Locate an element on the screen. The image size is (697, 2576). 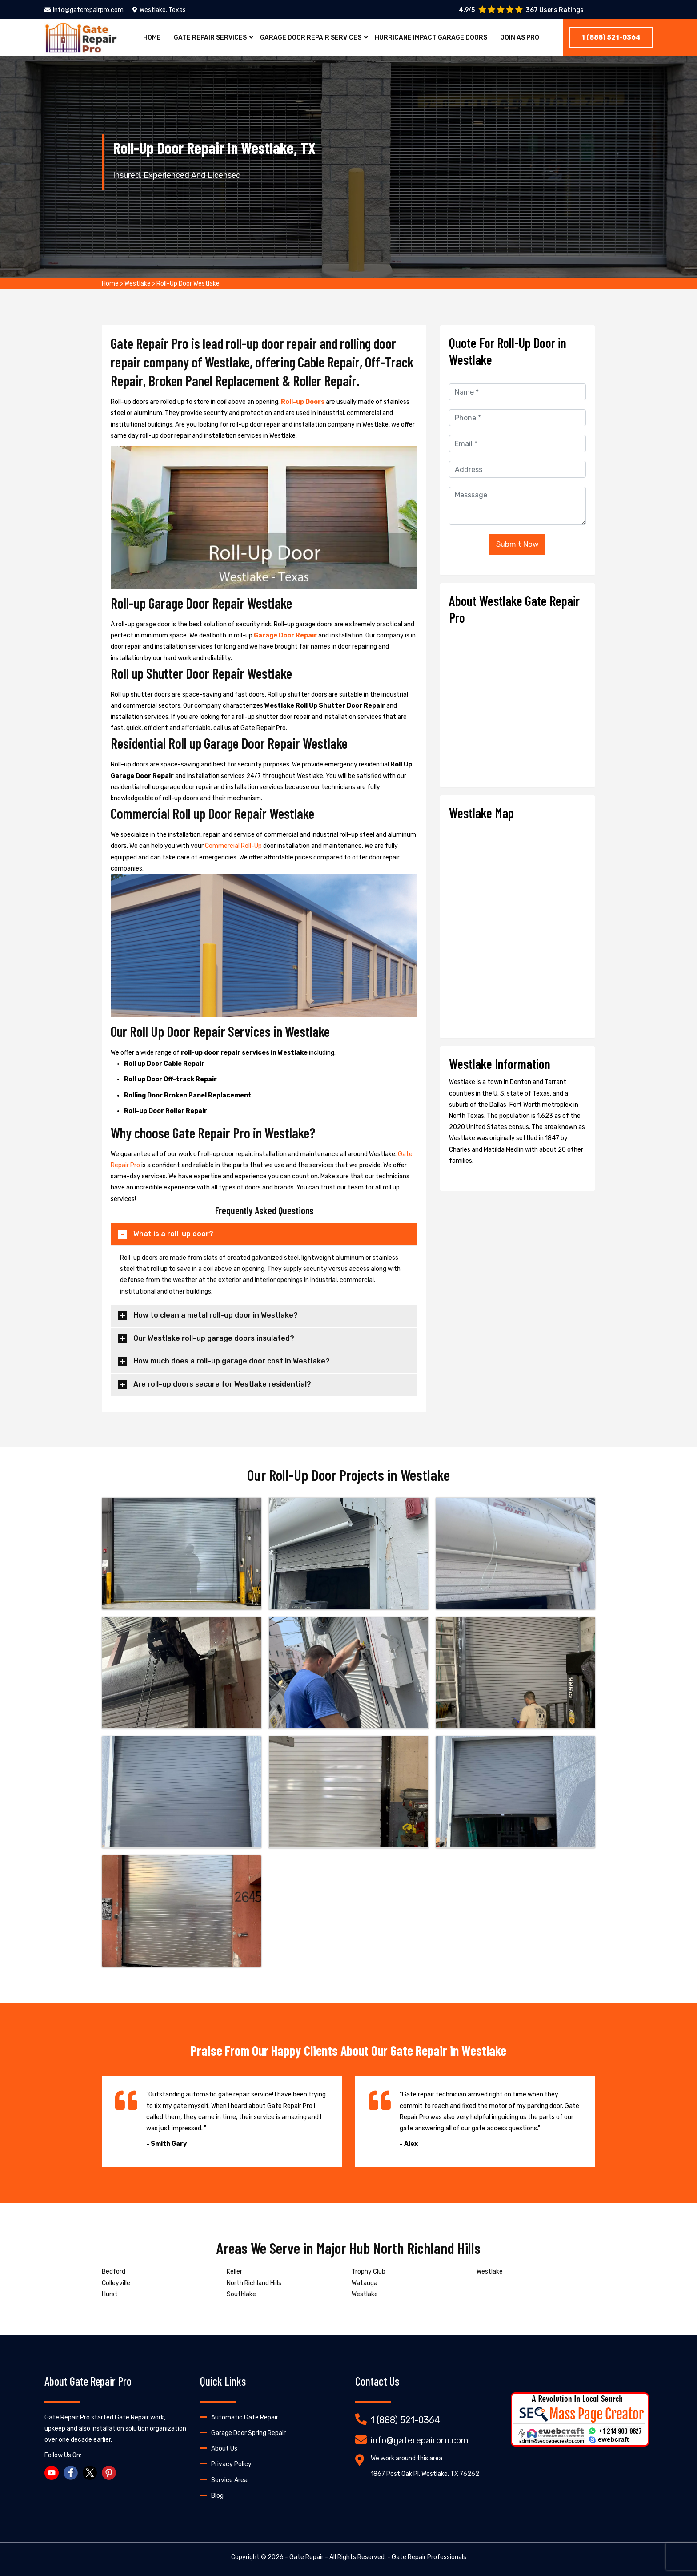
What is a roll-up door? is located at coordinates (173, 1234).